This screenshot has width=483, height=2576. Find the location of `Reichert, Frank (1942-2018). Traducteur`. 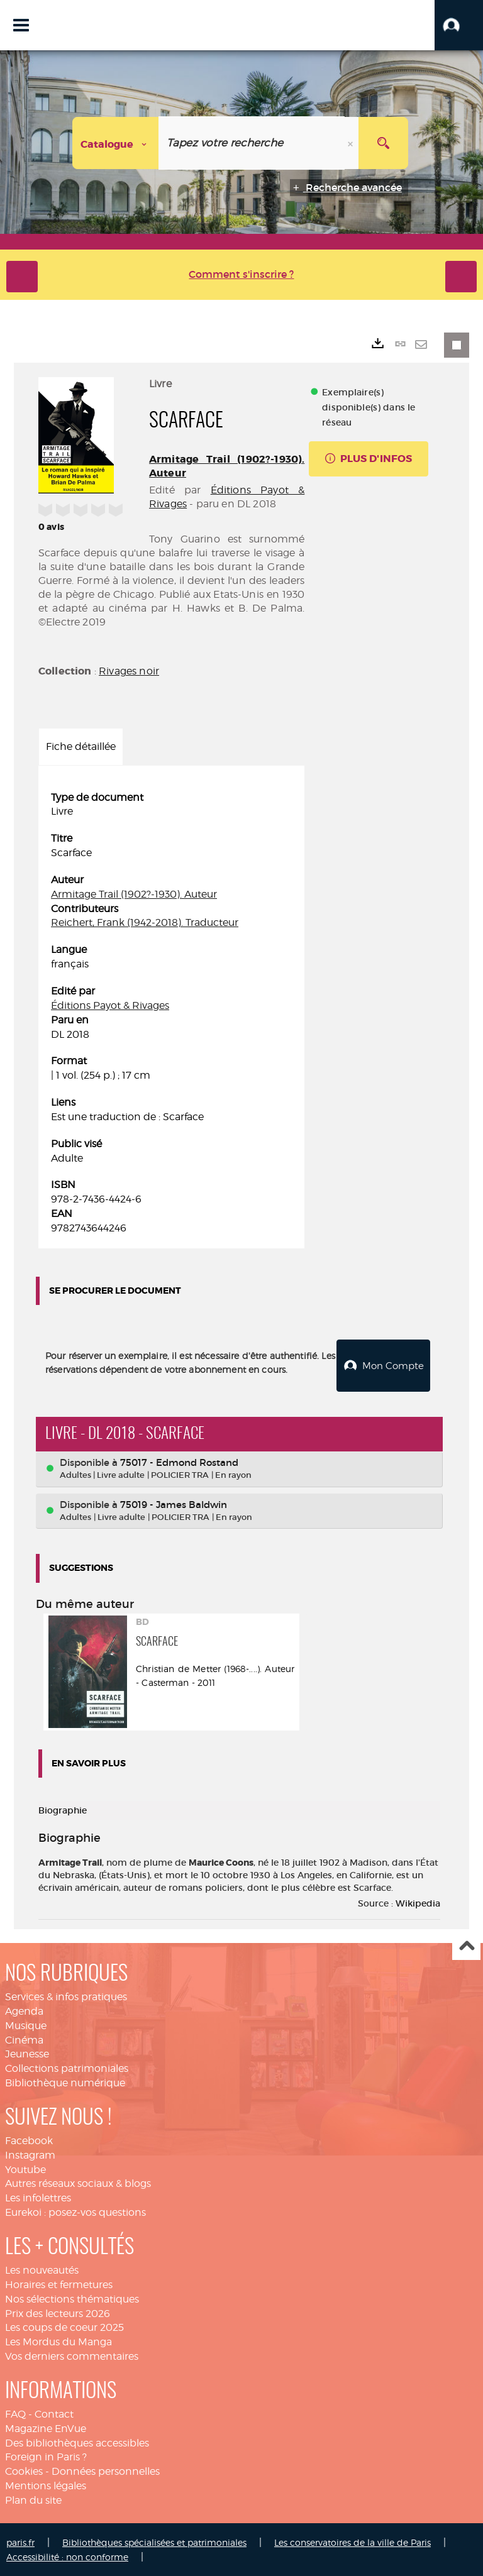

Reichert, Frank (1942-2018). Traducteur is located at coordinates (144, 922).